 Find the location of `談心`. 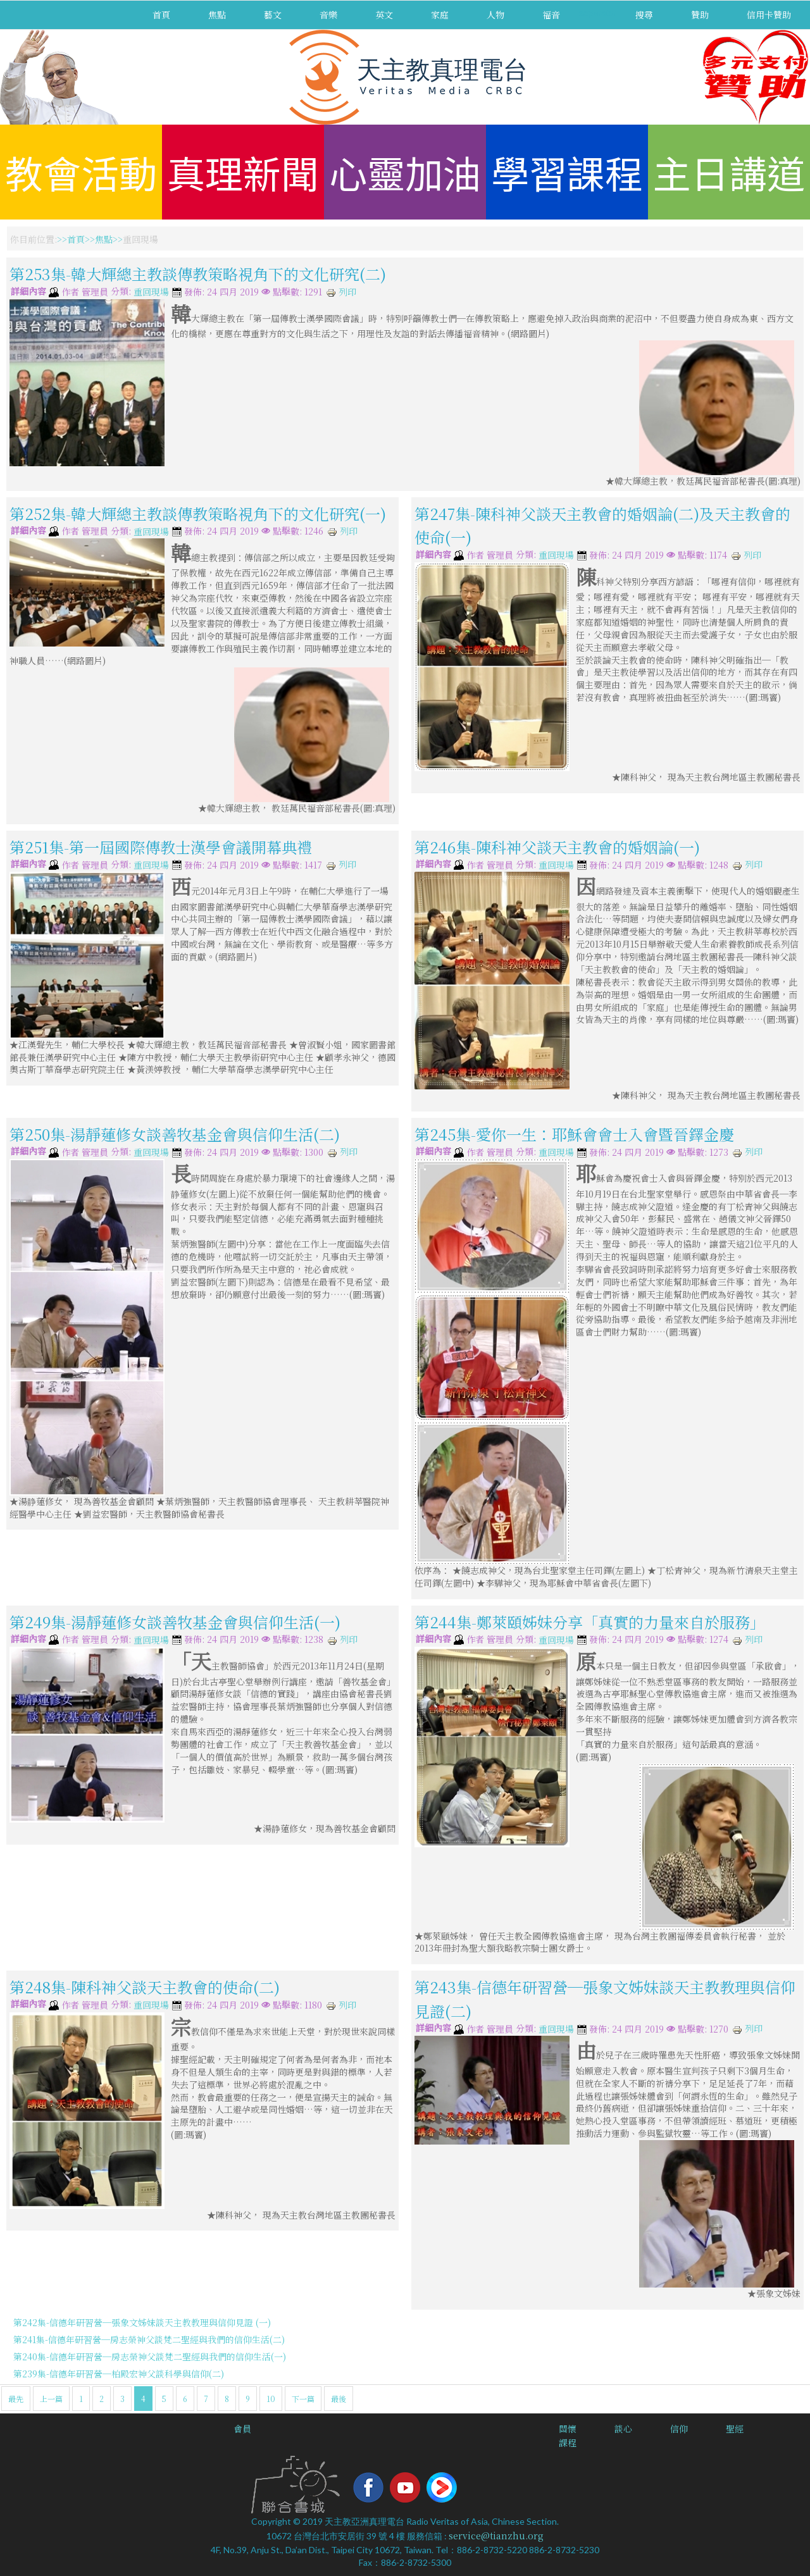

談心 is located at coordinates (623, 2428).